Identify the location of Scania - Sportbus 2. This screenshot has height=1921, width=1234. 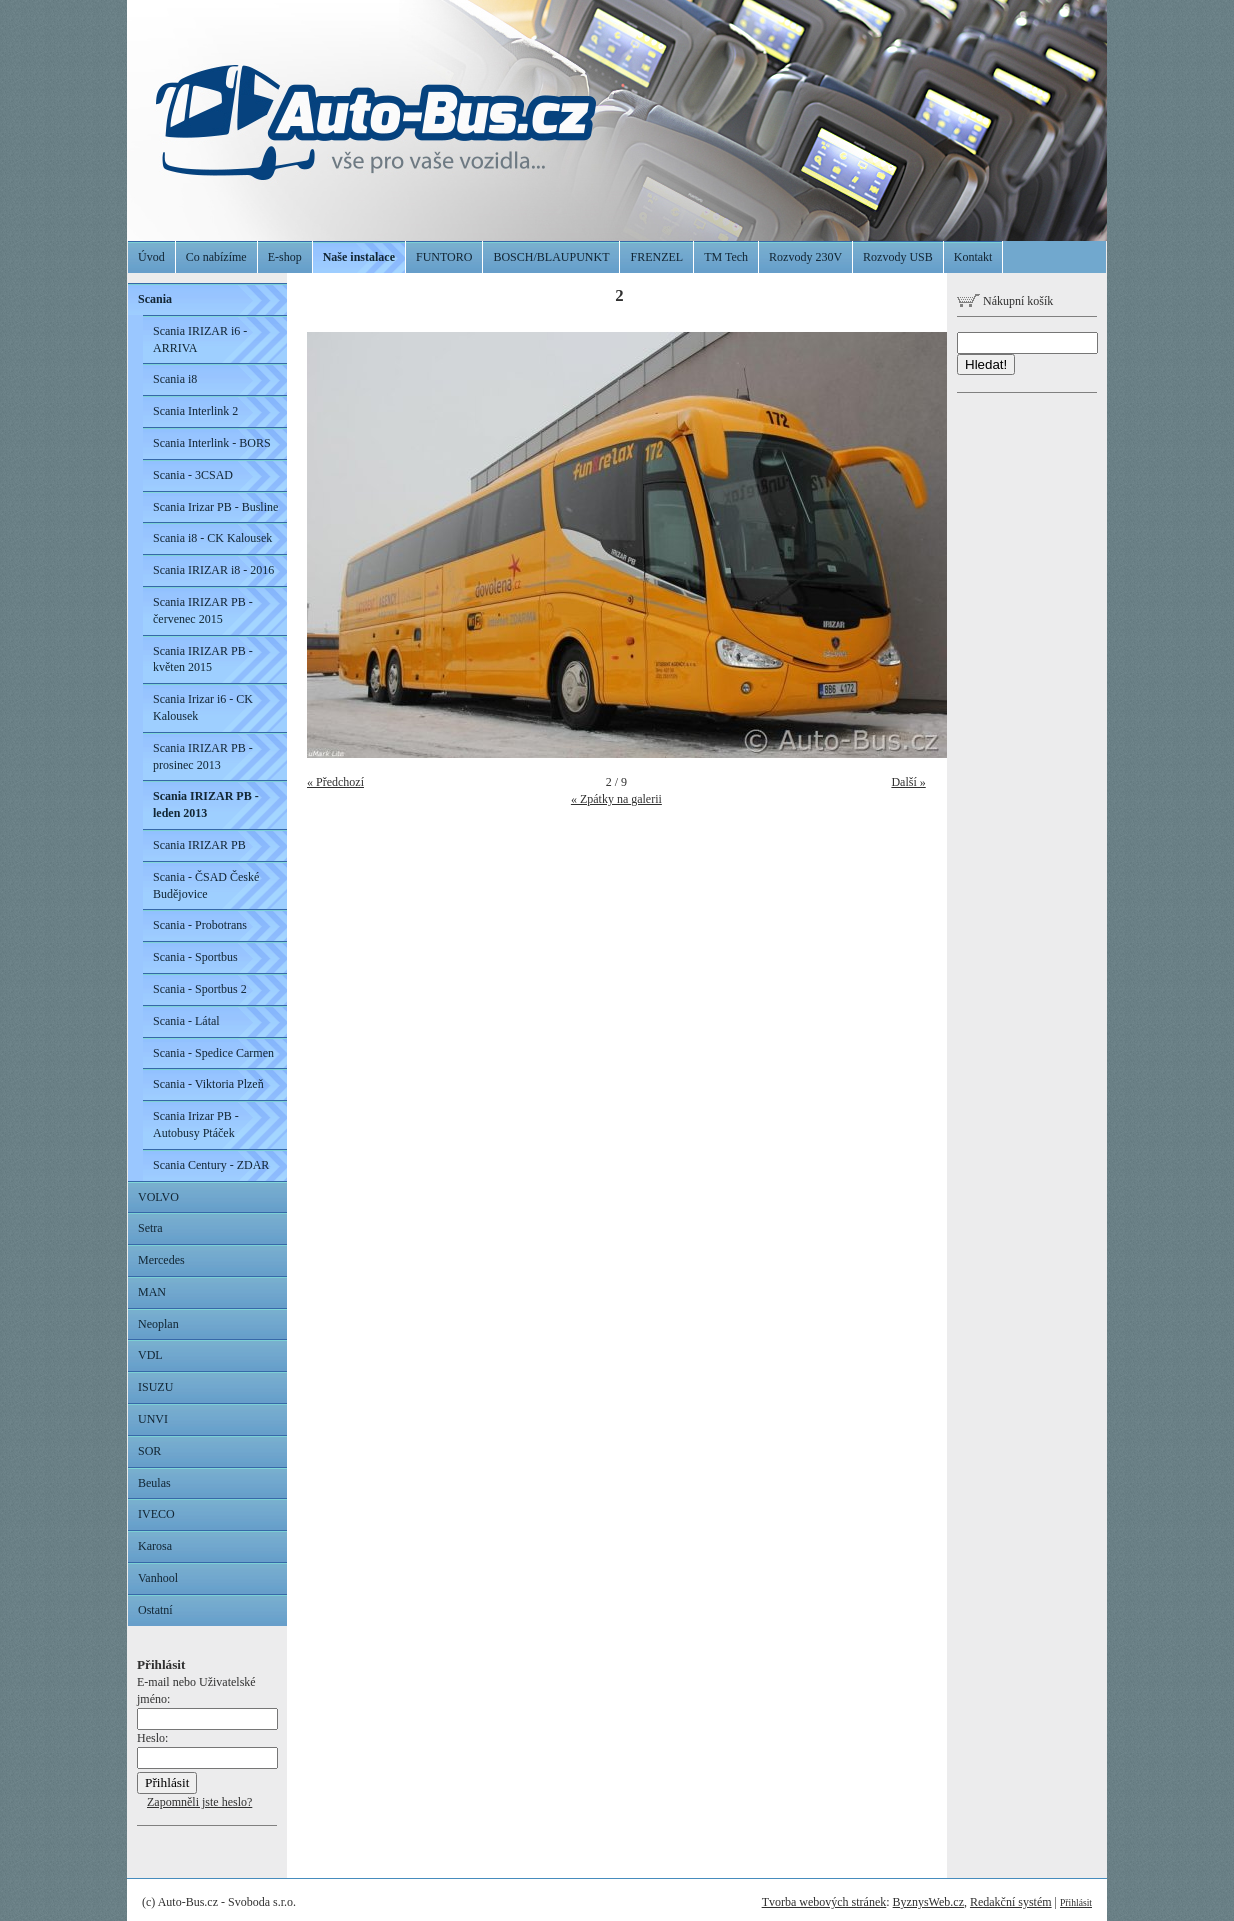
(200, 989).